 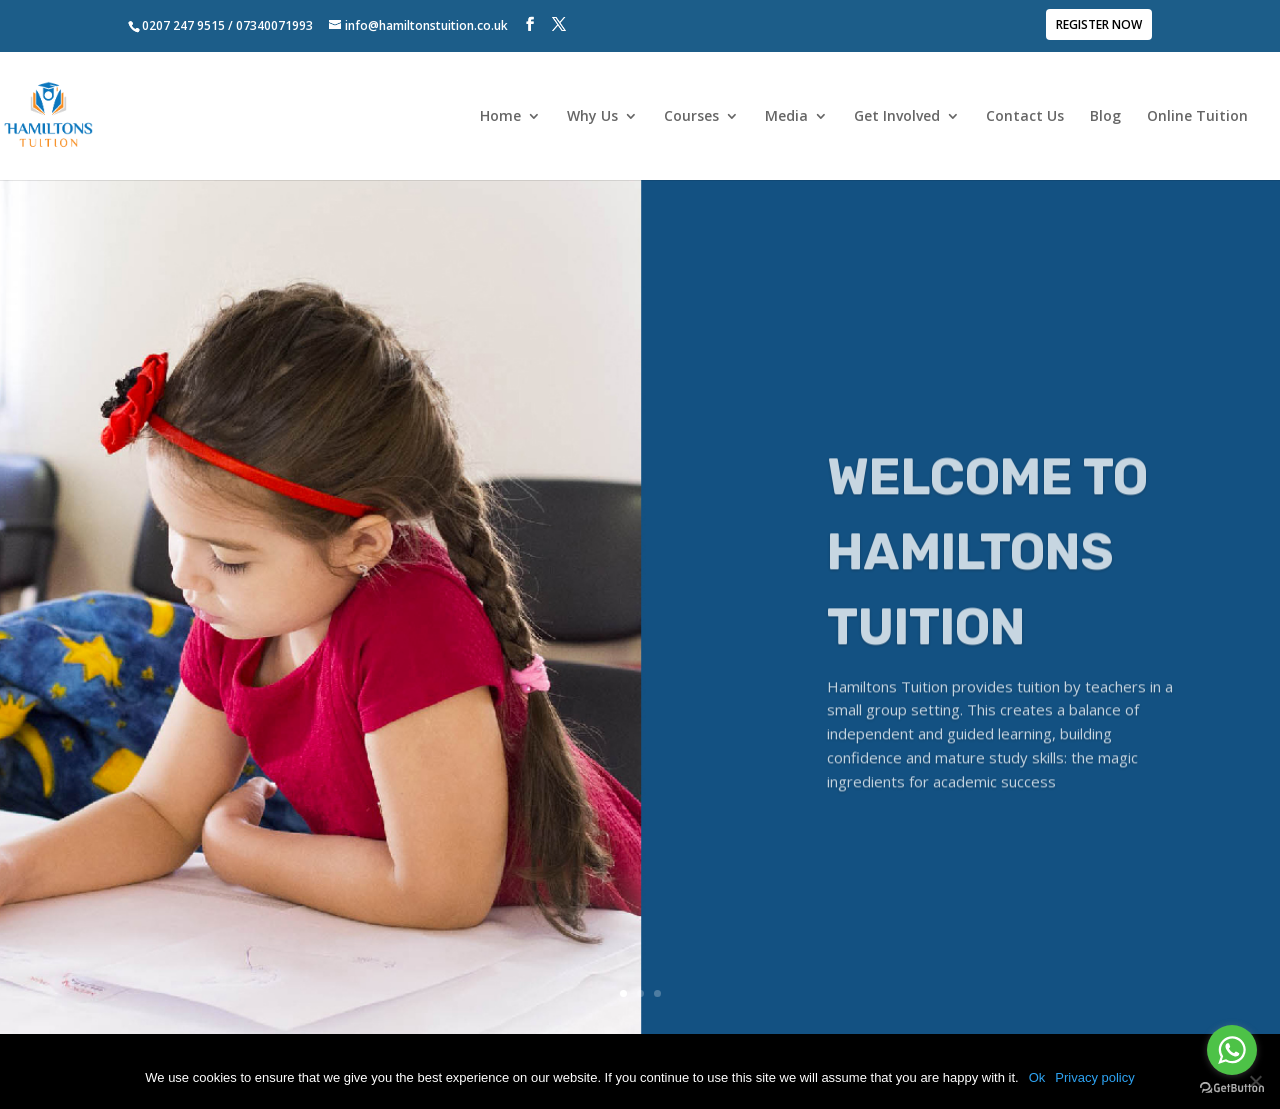 I want to click on Media, so click(x=786, y=117).